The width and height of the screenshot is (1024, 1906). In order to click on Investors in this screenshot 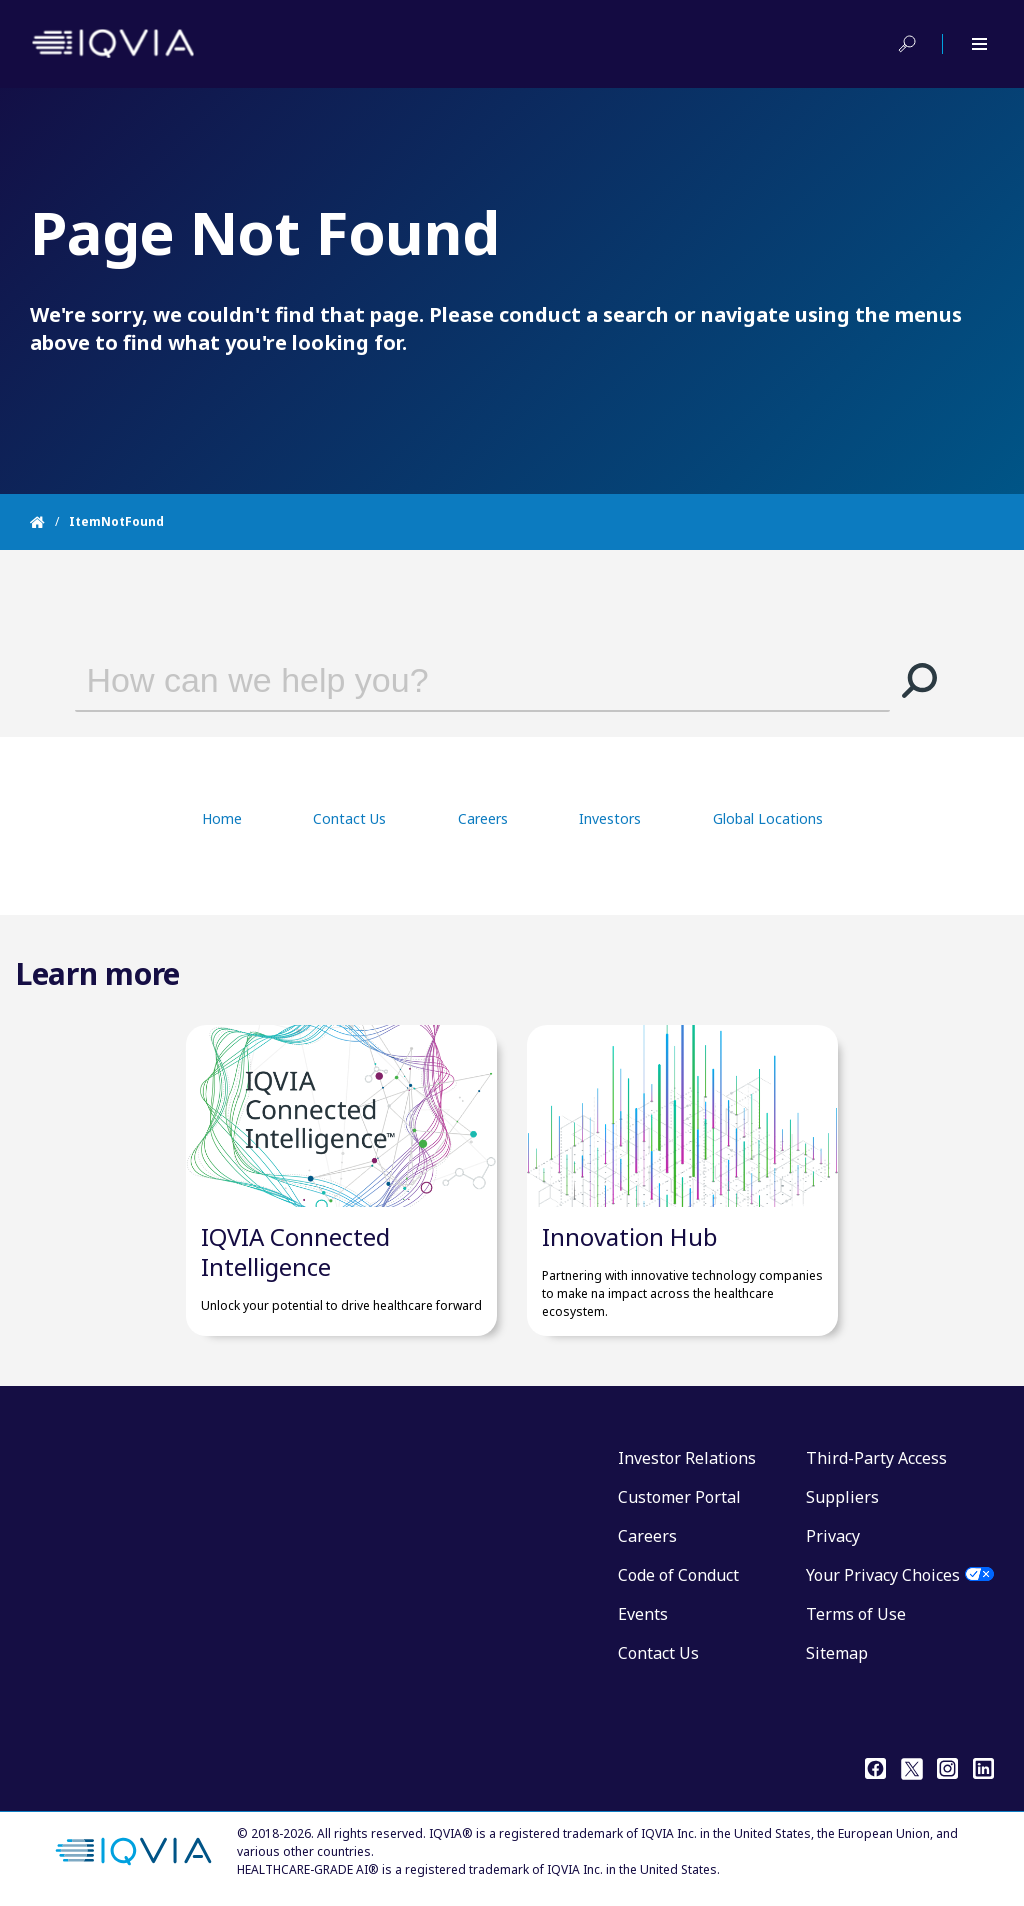, I will do `click(610, 818)`.